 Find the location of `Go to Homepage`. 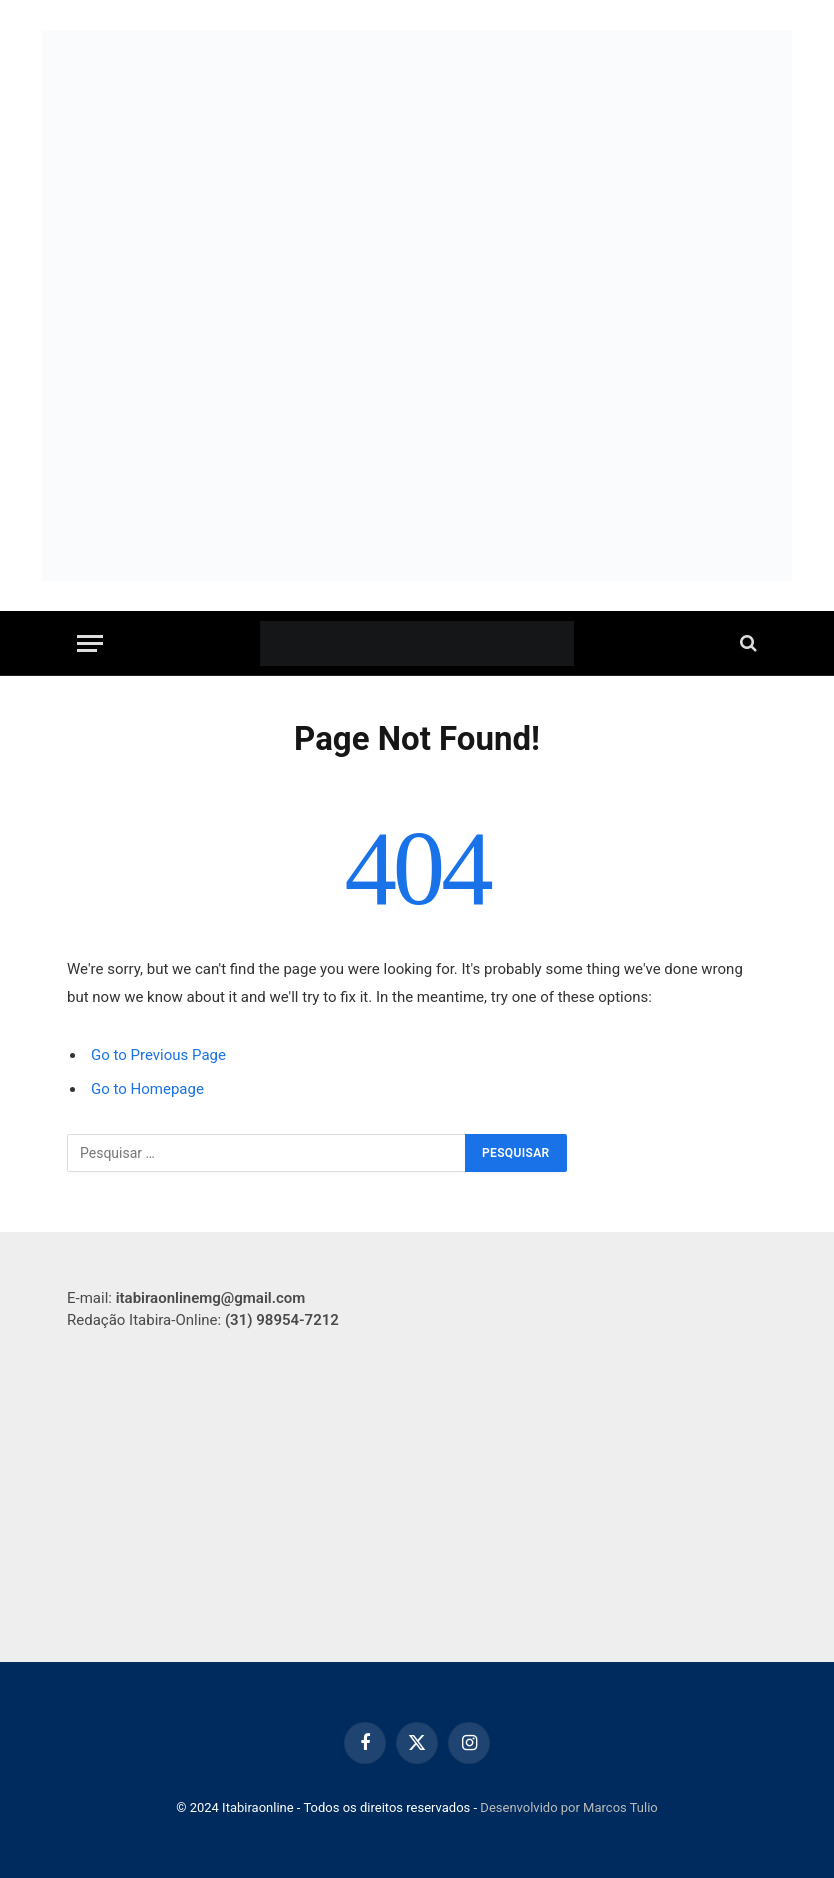

Go to Homepage is located at coordinates (147, 1089).